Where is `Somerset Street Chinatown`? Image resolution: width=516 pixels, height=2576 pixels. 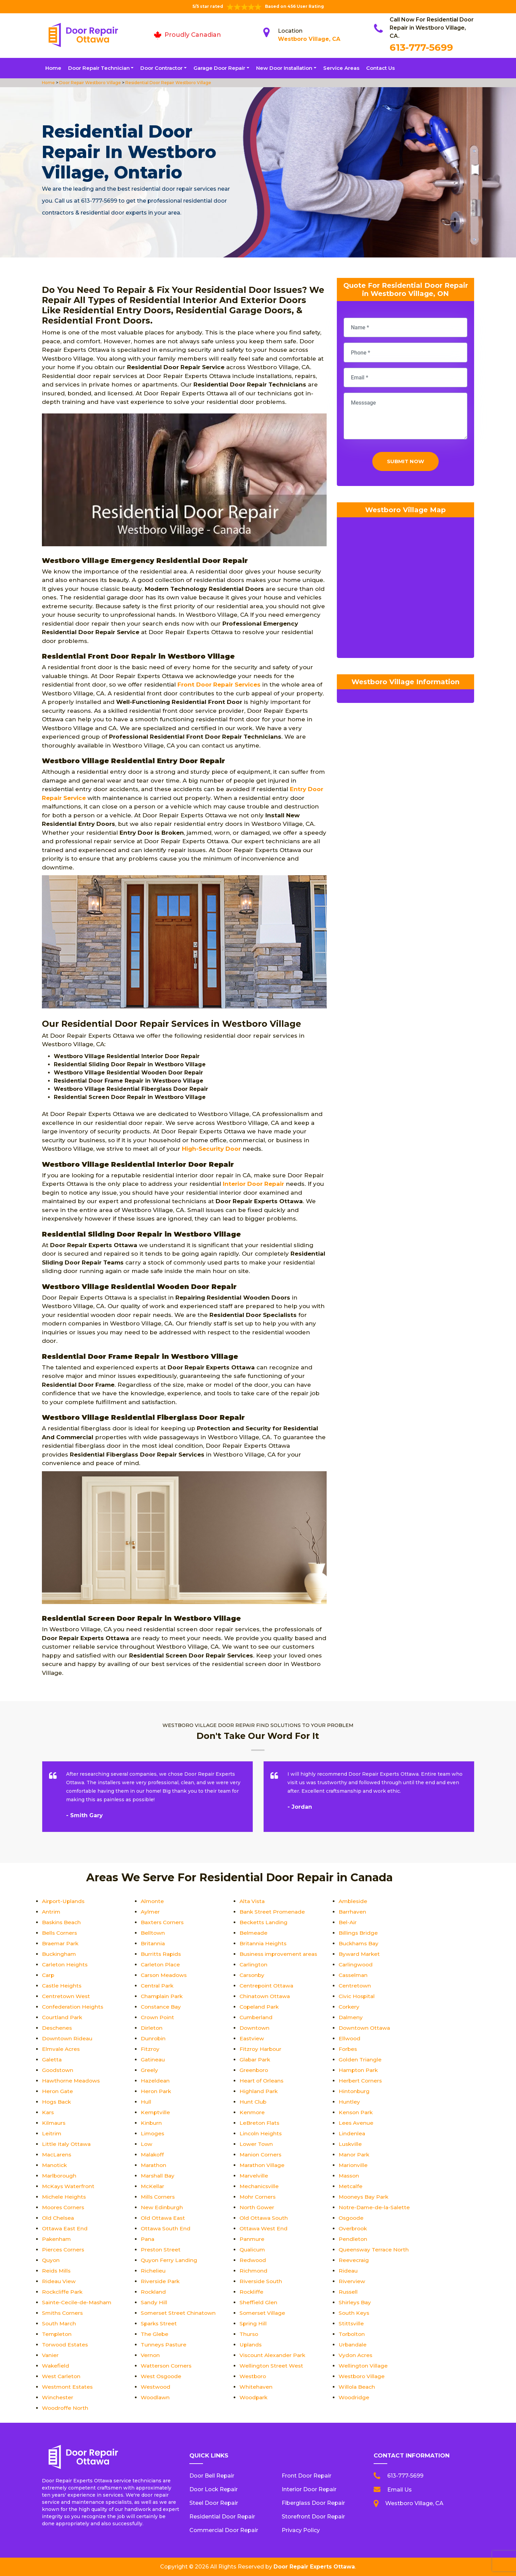 Somerset Street Chinatown is located at coordinates (179, 2313).